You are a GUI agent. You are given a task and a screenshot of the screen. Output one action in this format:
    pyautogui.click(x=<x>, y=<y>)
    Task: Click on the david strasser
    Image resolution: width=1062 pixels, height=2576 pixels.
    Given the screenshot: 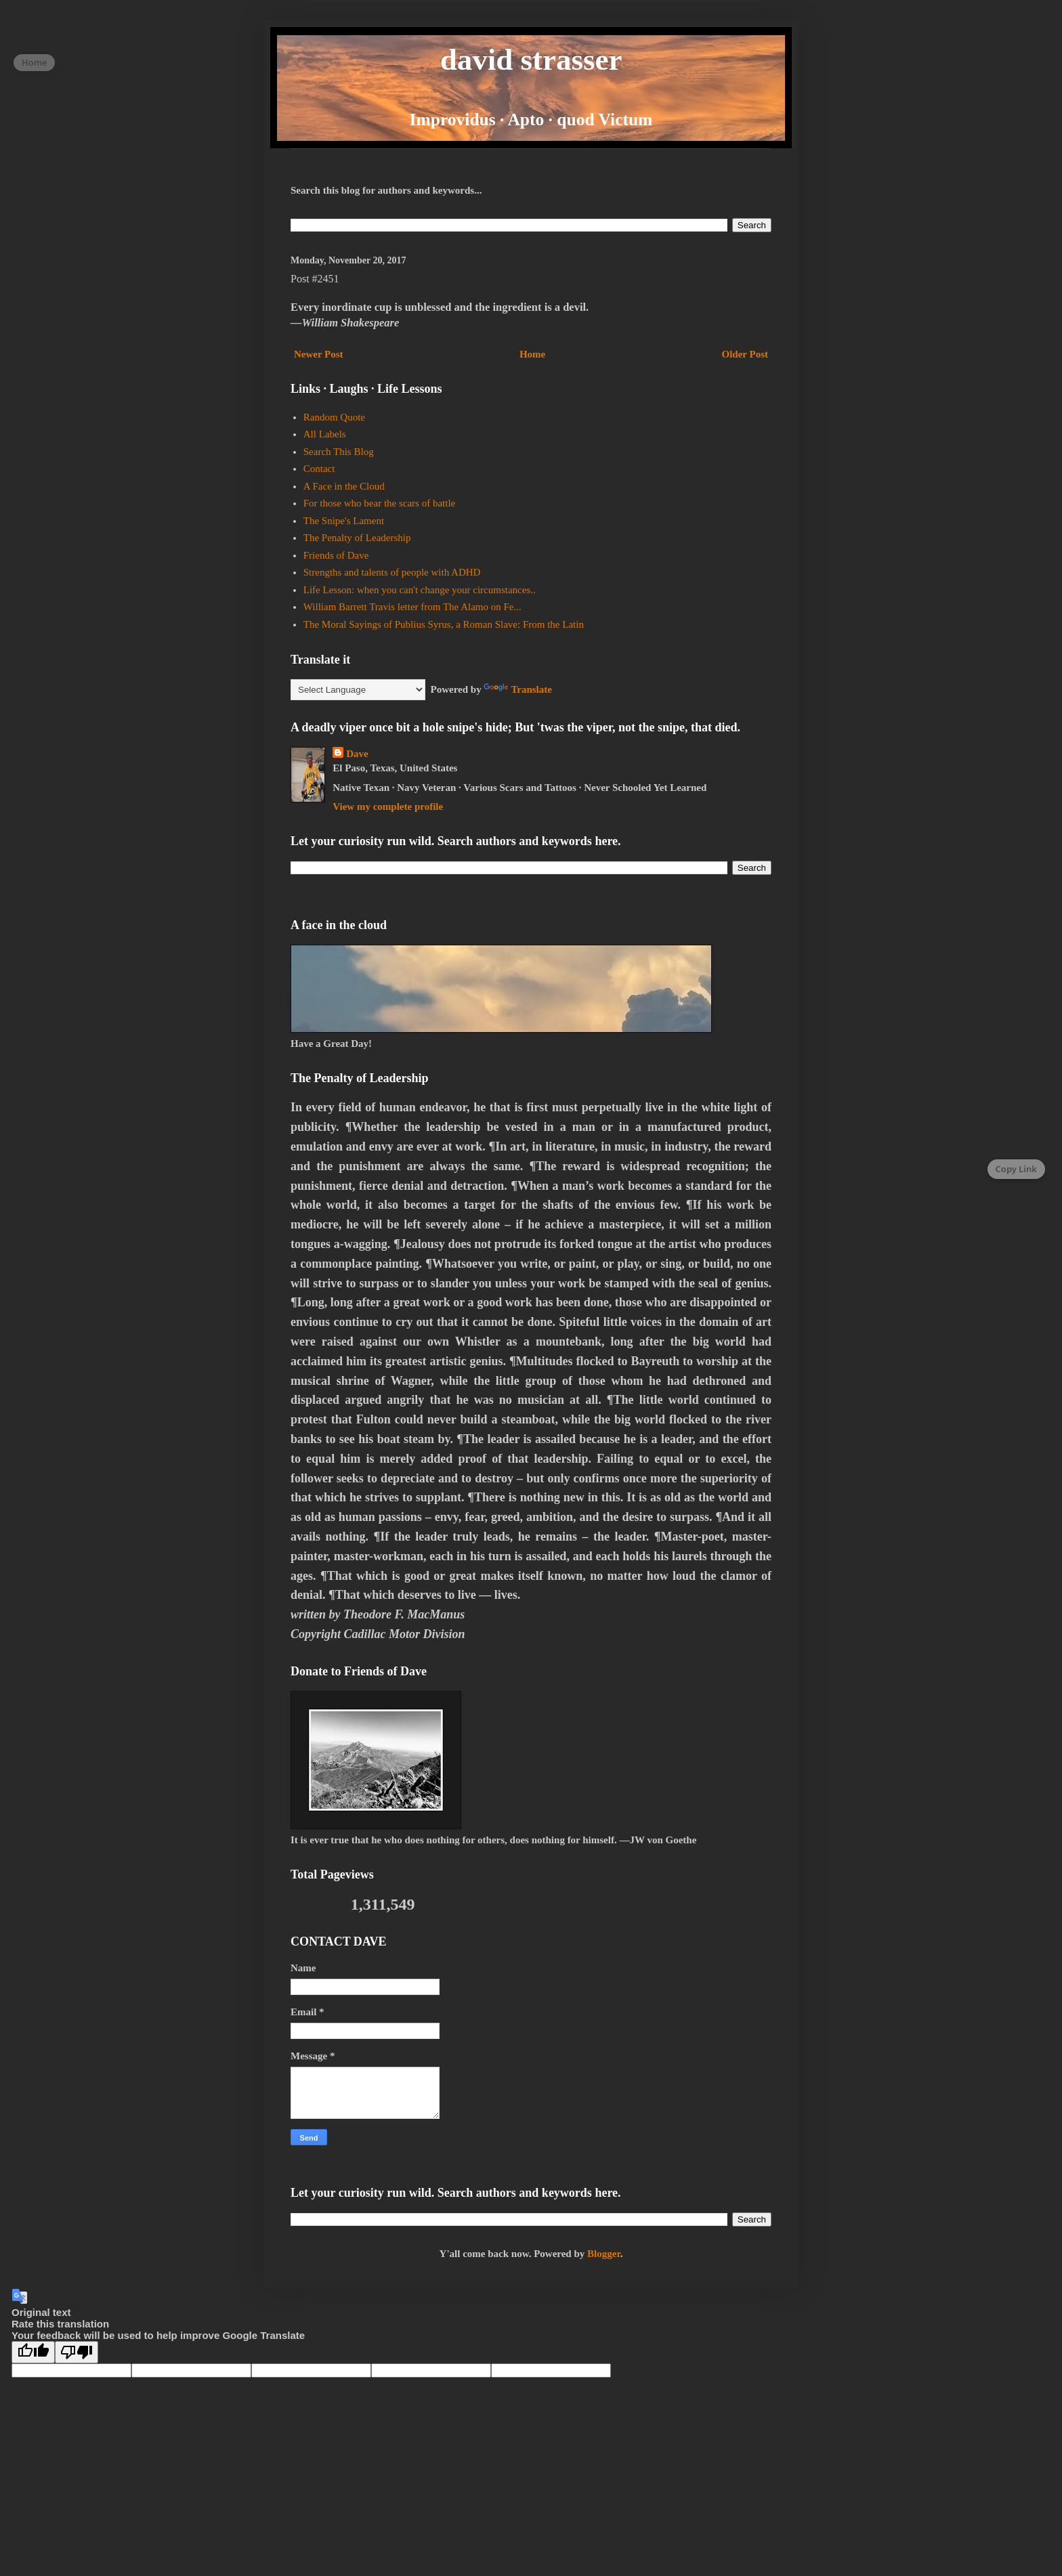 What is the action you would take?
    pyautogui.click(x=531, y=60)
    